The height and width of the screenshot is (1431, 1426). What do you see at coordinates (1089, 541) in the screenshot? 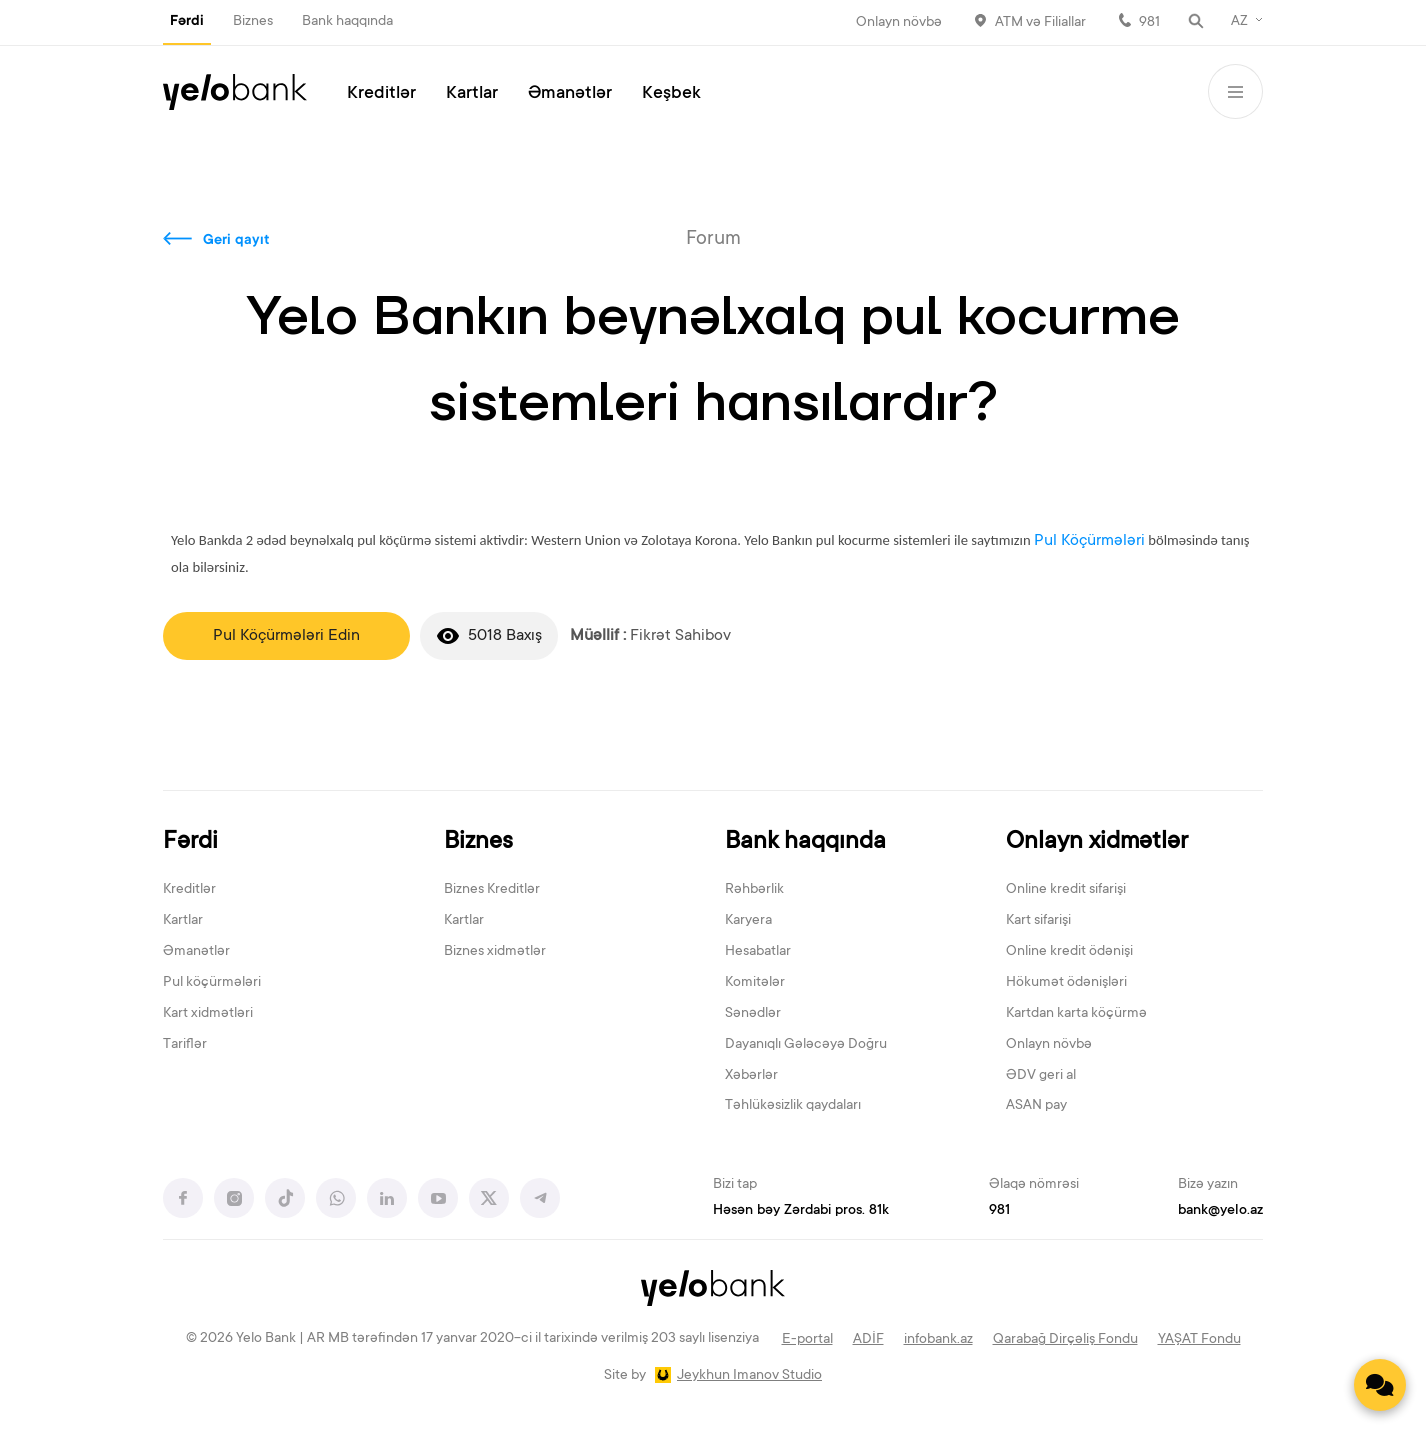
I see `Pul Köçürmələri` at bounding box center [1089, 541].